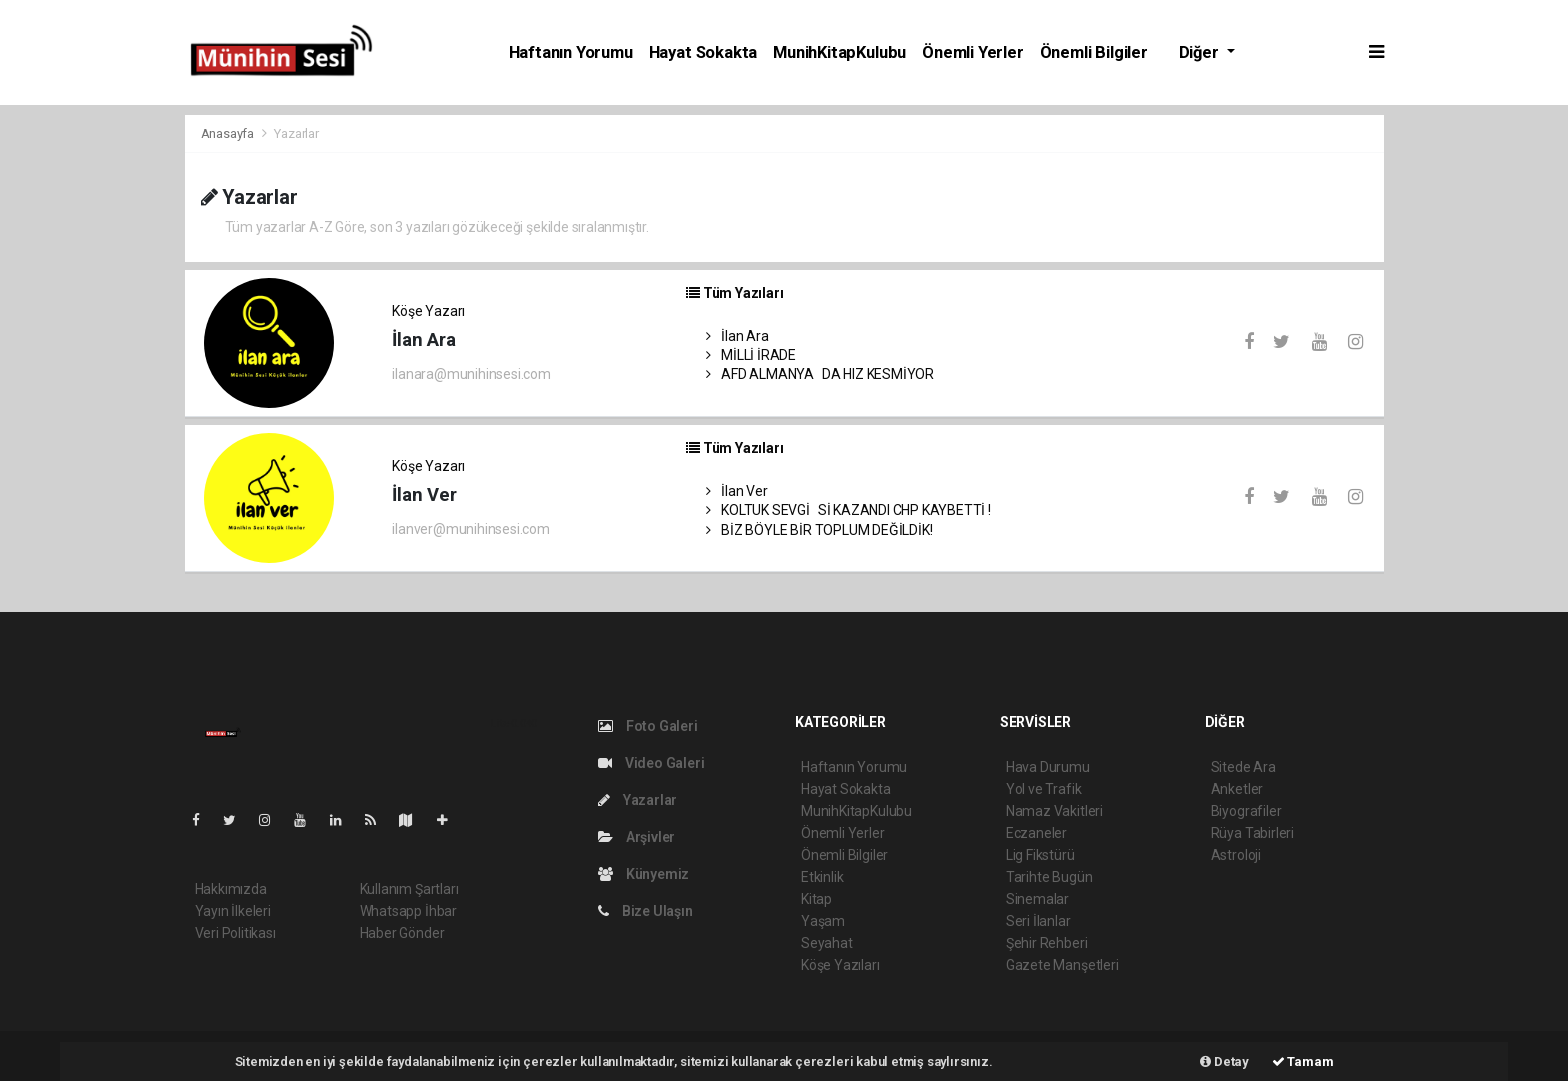 The width and height of the screenshot is (1568, 1081). Describe the element at coordinates (408, 911) in the screenshot. I see `Whatsapp İhbar` at that location.